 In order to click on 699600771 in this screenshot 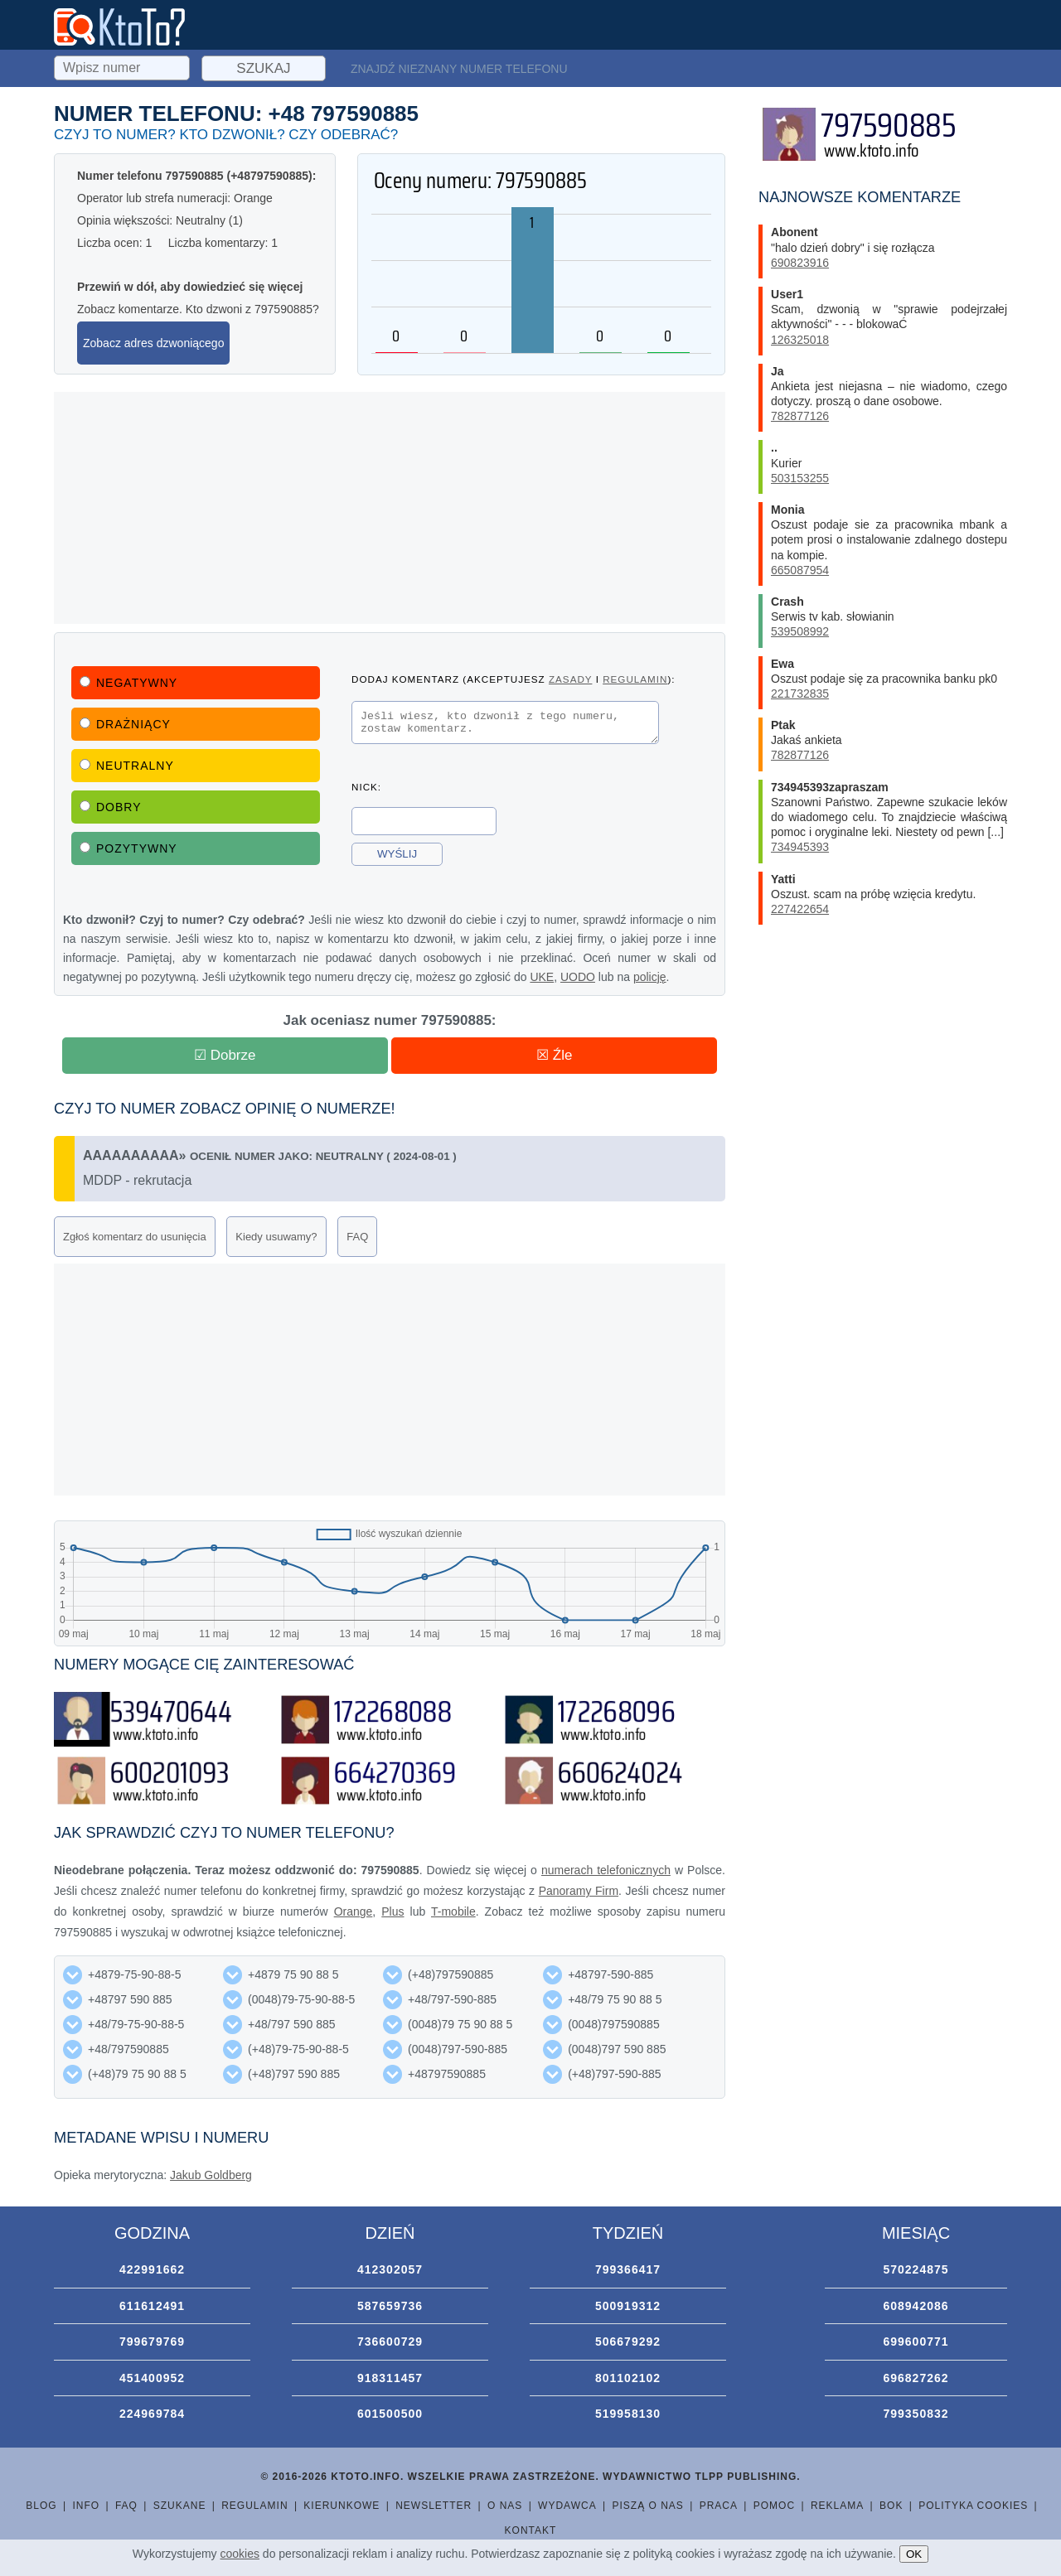, I will do `click(915, 2341)`.